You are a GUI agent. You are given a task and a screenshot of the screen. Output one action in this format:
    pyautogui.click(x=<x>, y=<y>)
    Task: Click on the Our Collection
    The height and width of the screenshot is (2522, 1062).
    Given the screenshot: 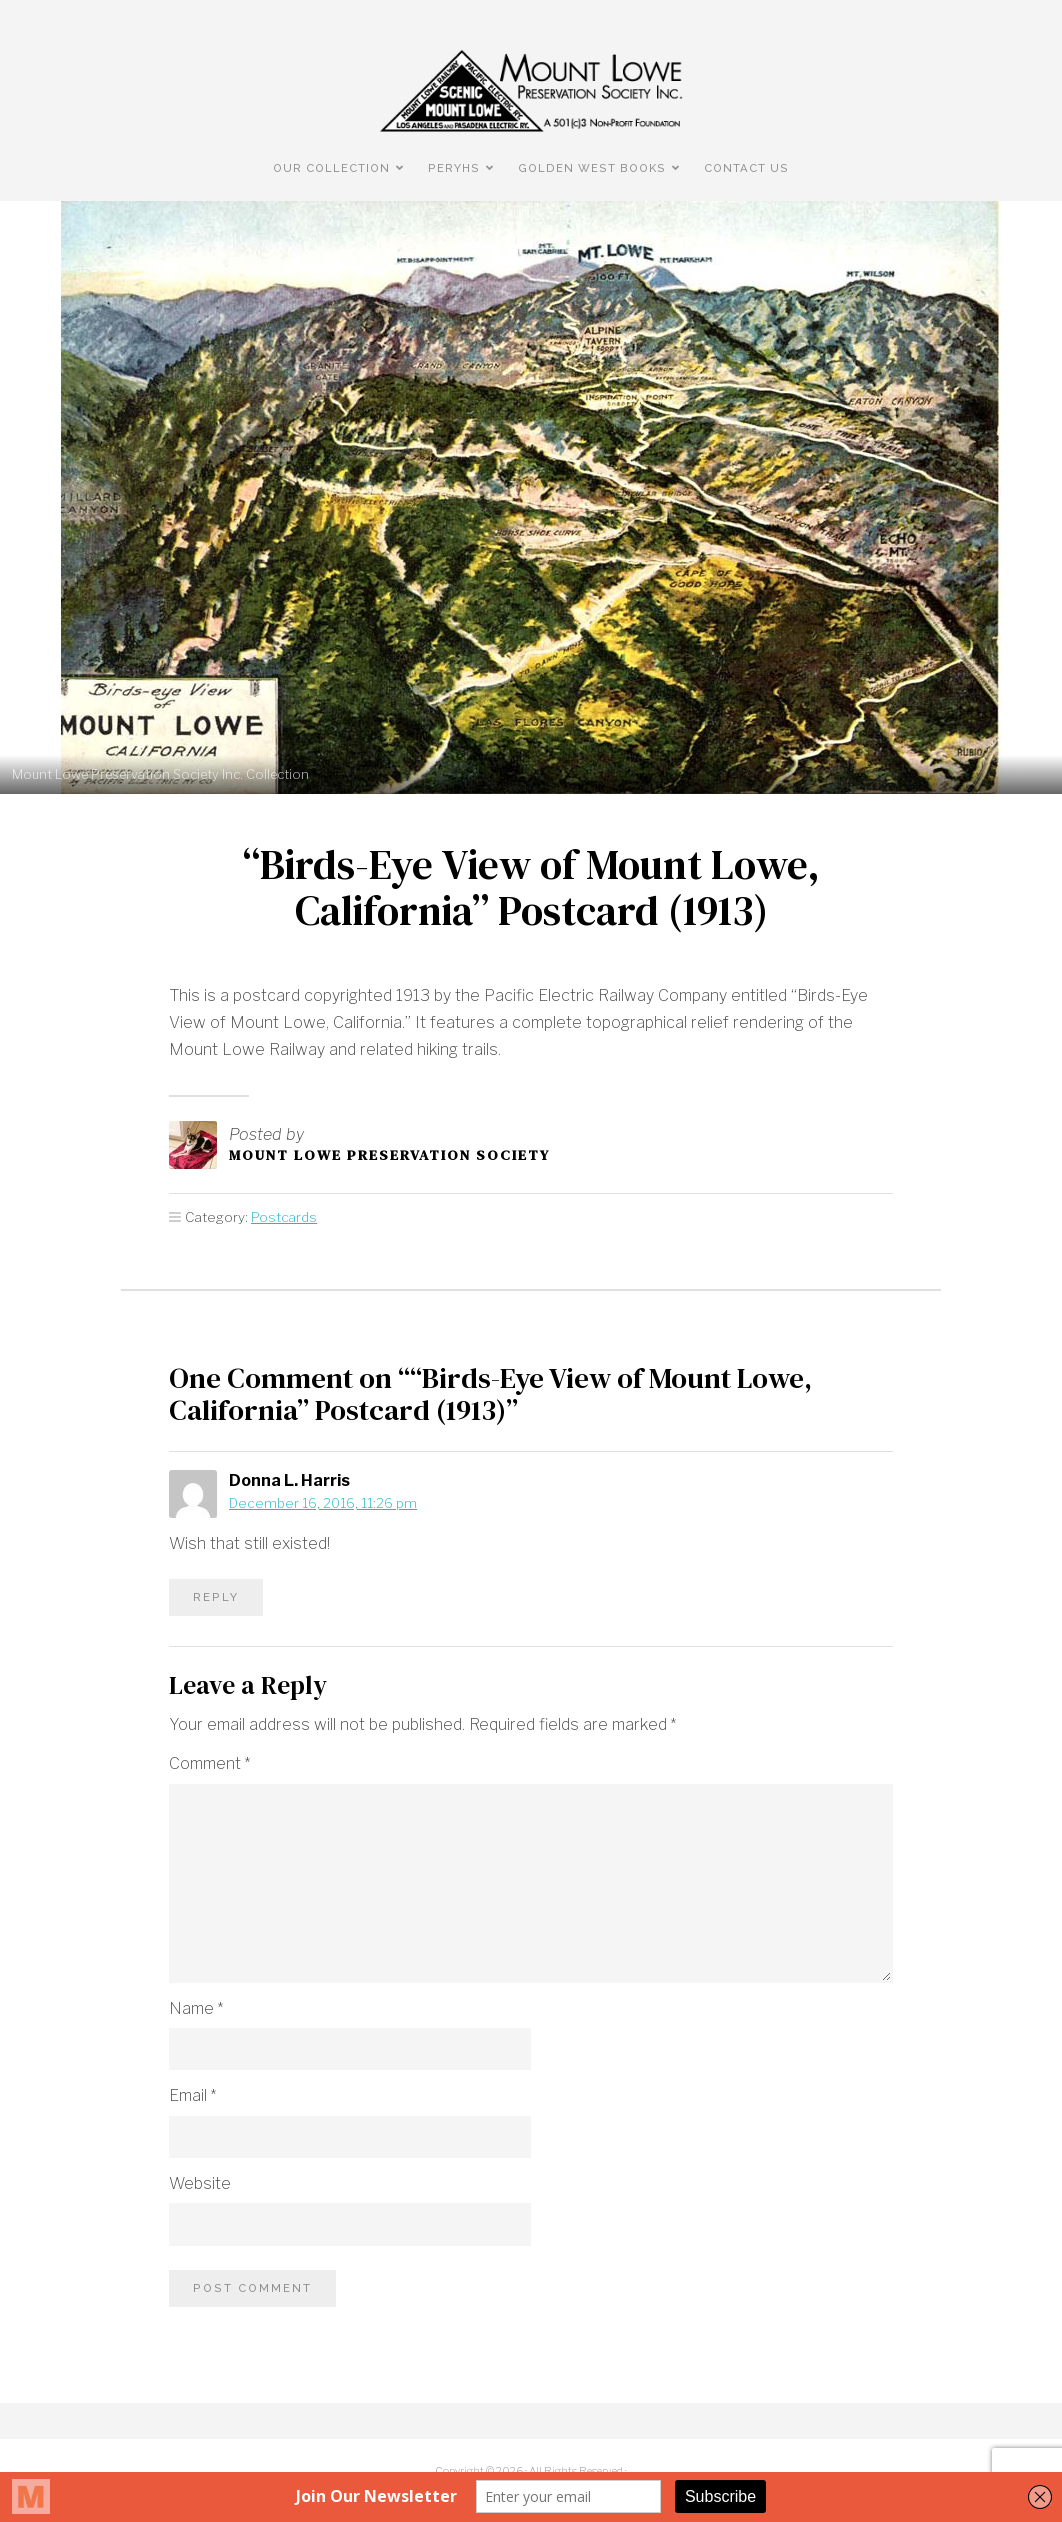 What is the action you would take?
    pyautogui.click(x=331, y=168)
    